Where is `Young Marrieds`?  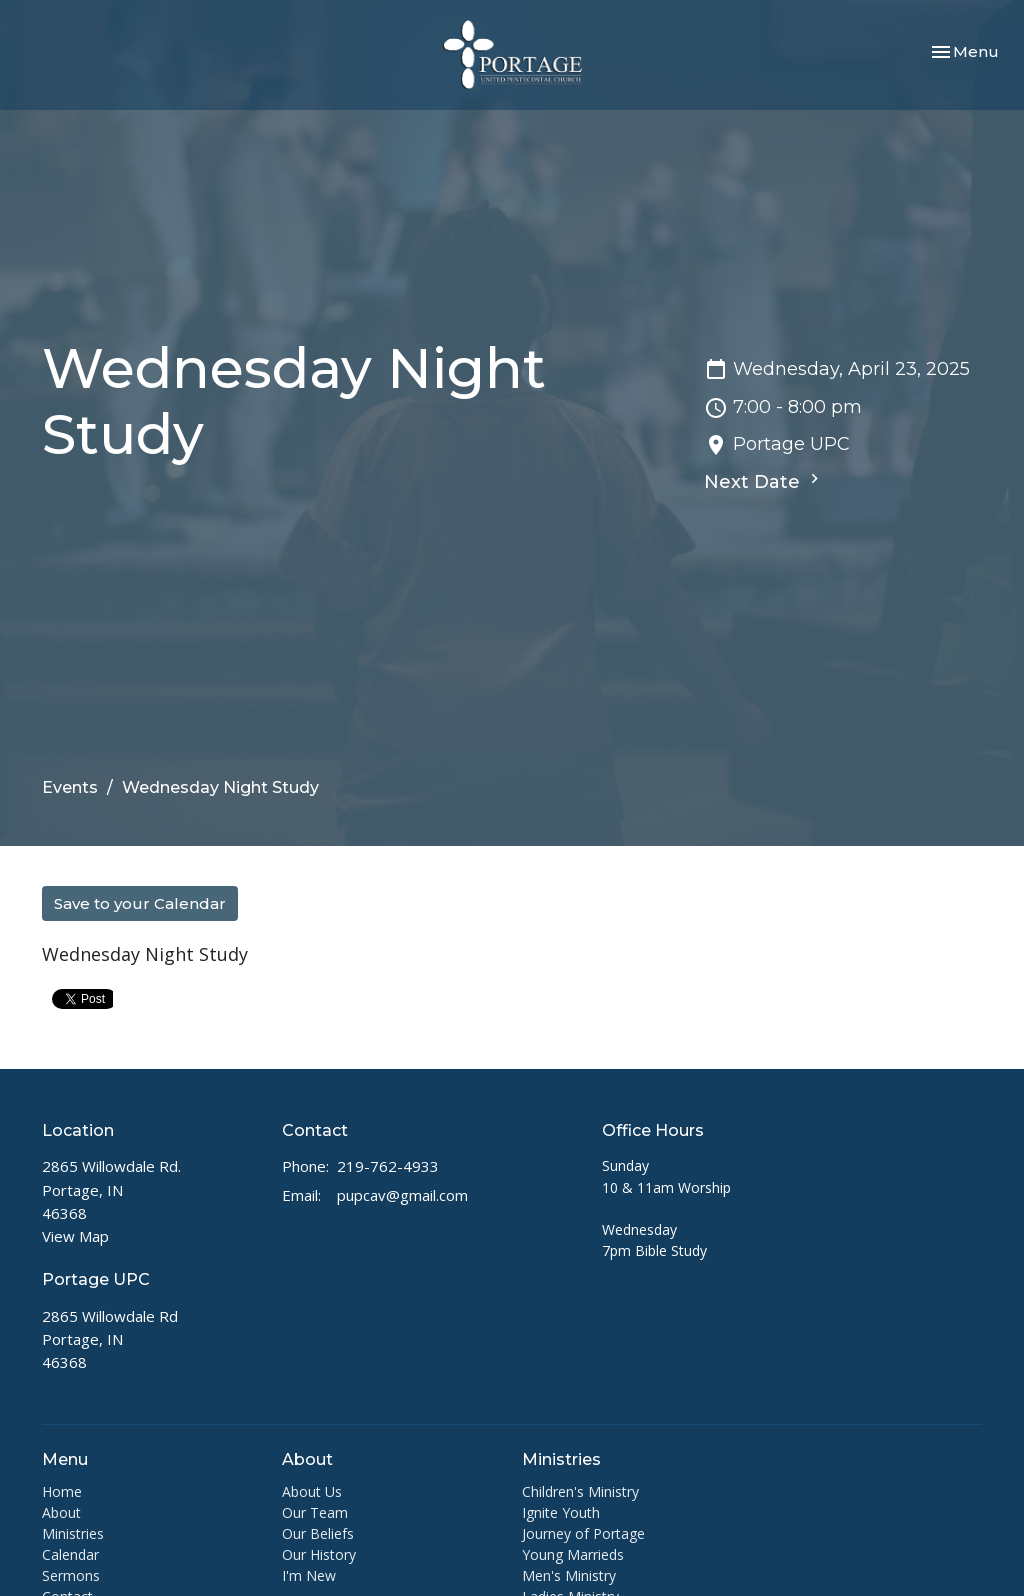 Young Marrieds is located at coordinates (573, 1554).